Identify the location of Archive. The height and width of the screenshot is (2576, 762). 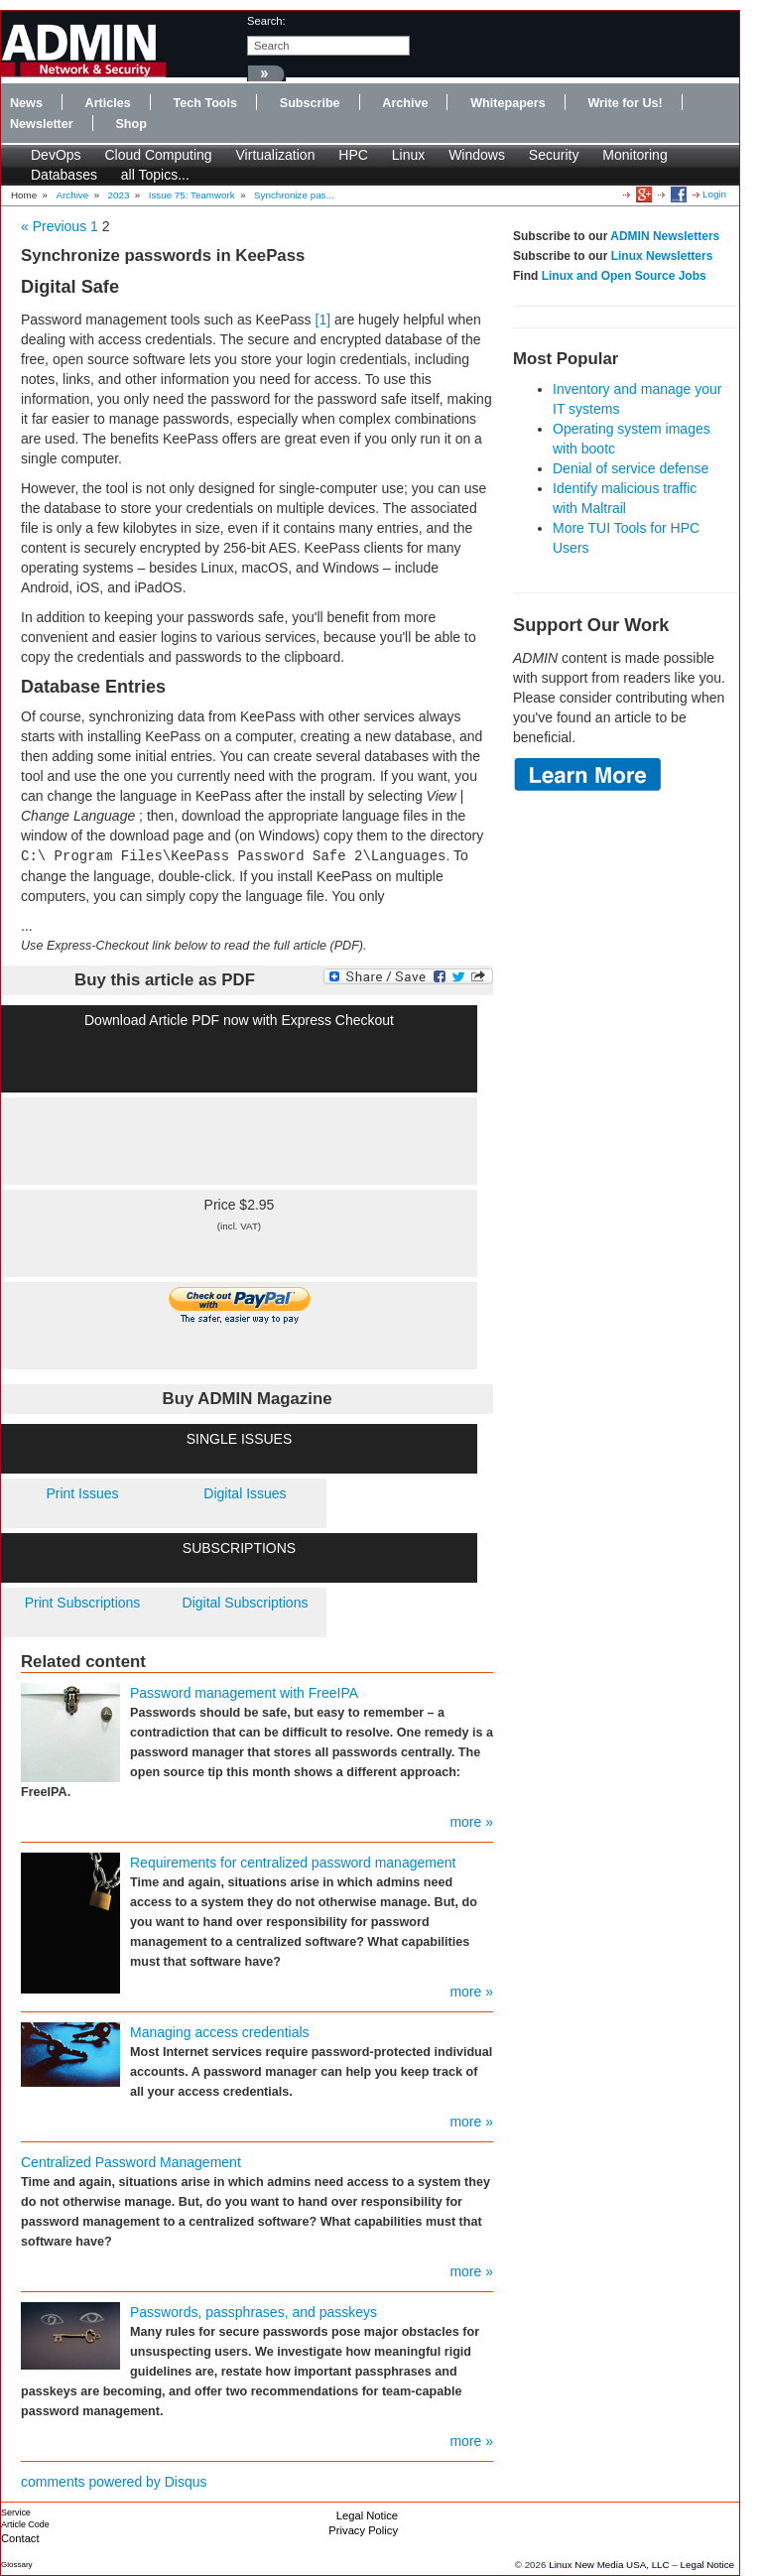
(405, 103).